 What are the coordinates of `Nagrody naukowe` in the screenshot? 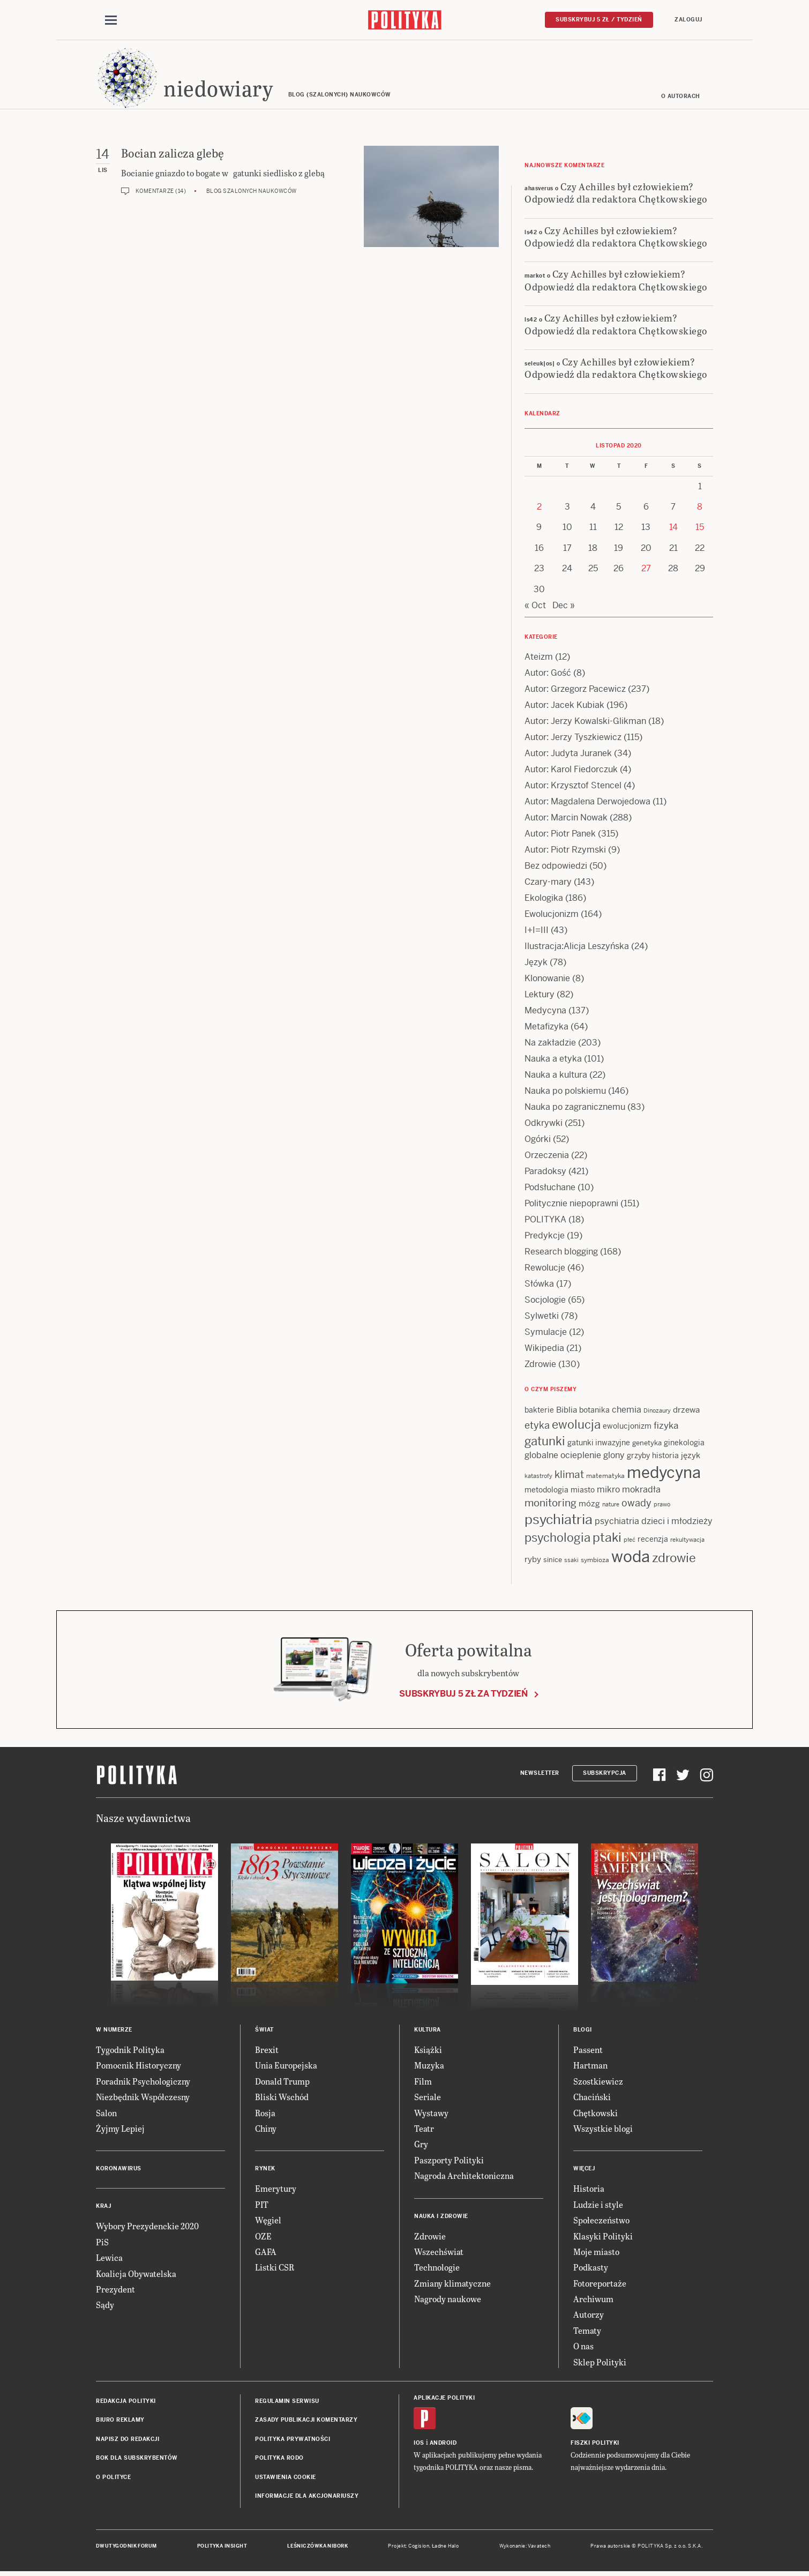 It's located at (447, 2300).